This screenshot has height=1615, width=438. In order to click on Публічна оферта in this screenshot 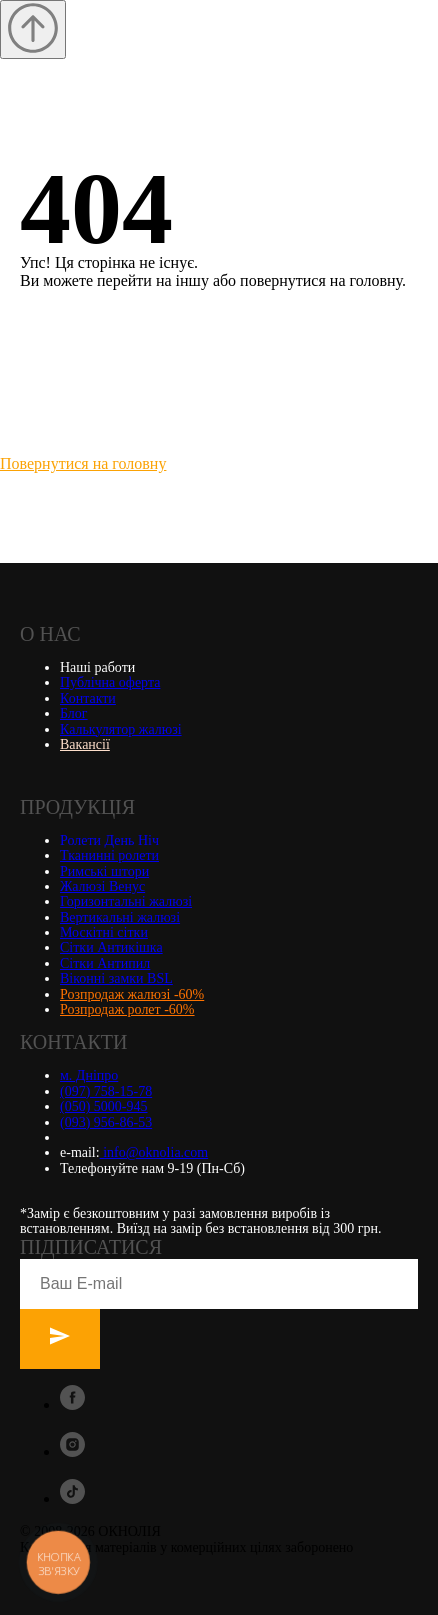, I will do `click(110, 682)`.